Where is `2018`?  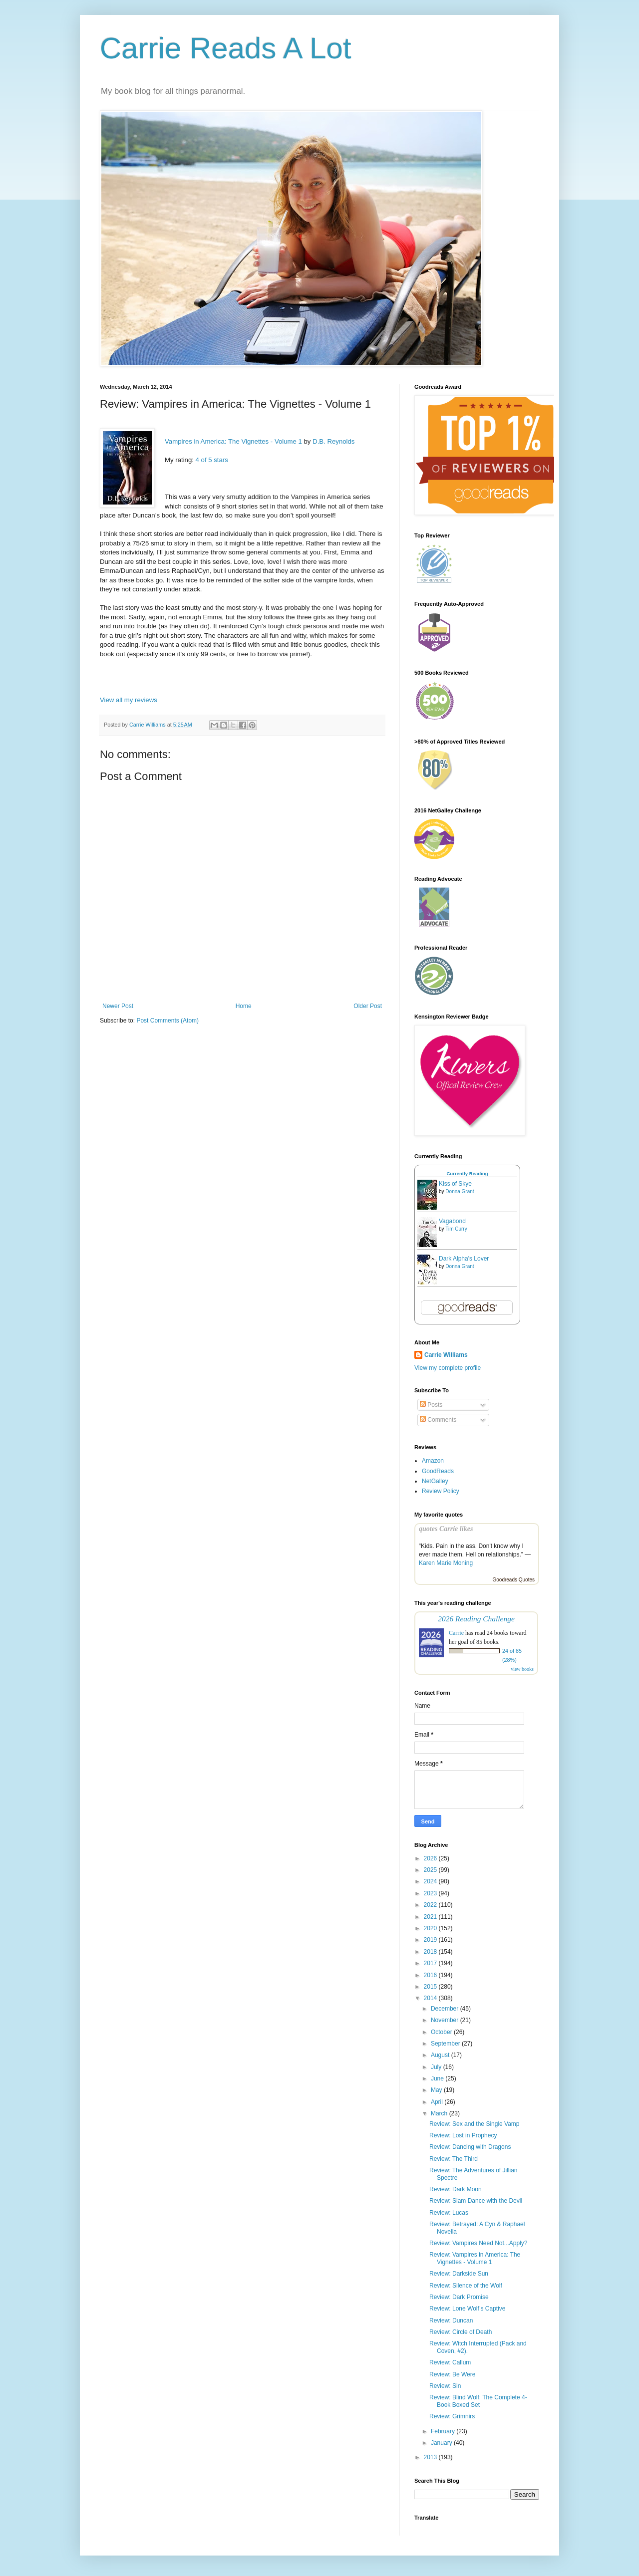
2018 is located at coordinates (431, 1951).